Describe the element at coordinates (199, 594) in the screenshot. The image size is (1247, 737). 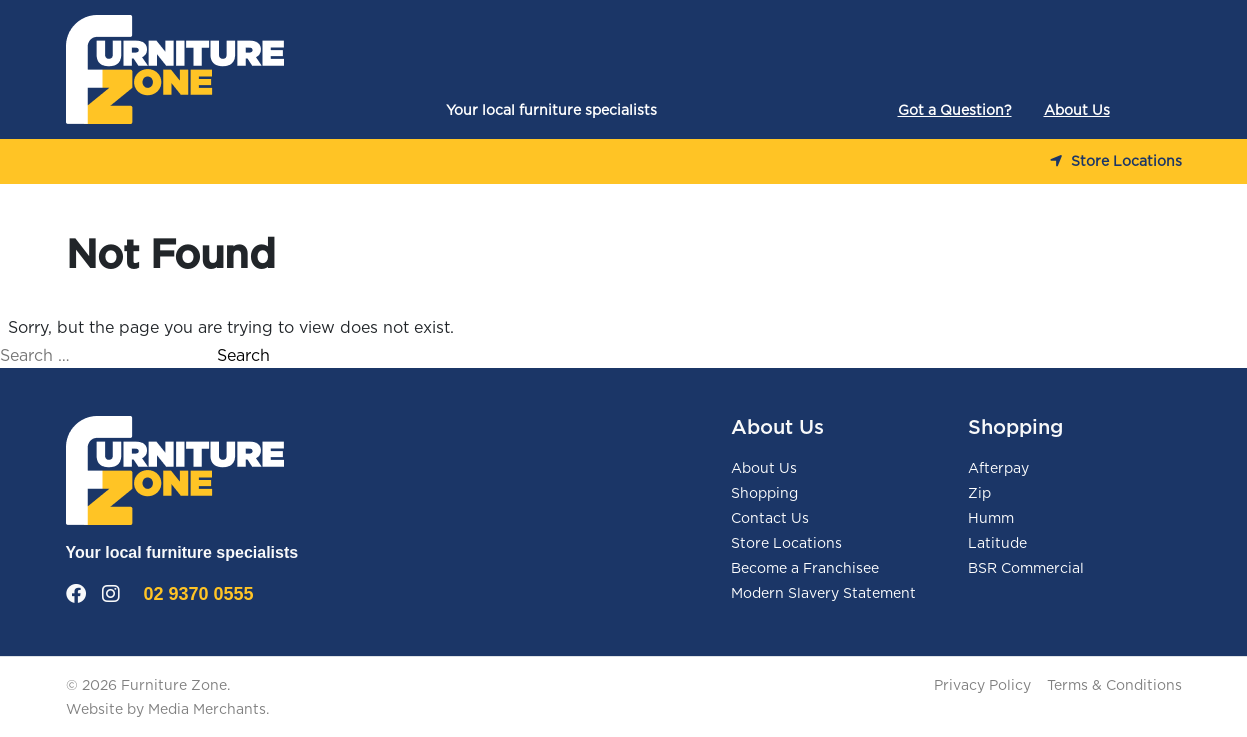
I see `02 9370 0555` at that location.